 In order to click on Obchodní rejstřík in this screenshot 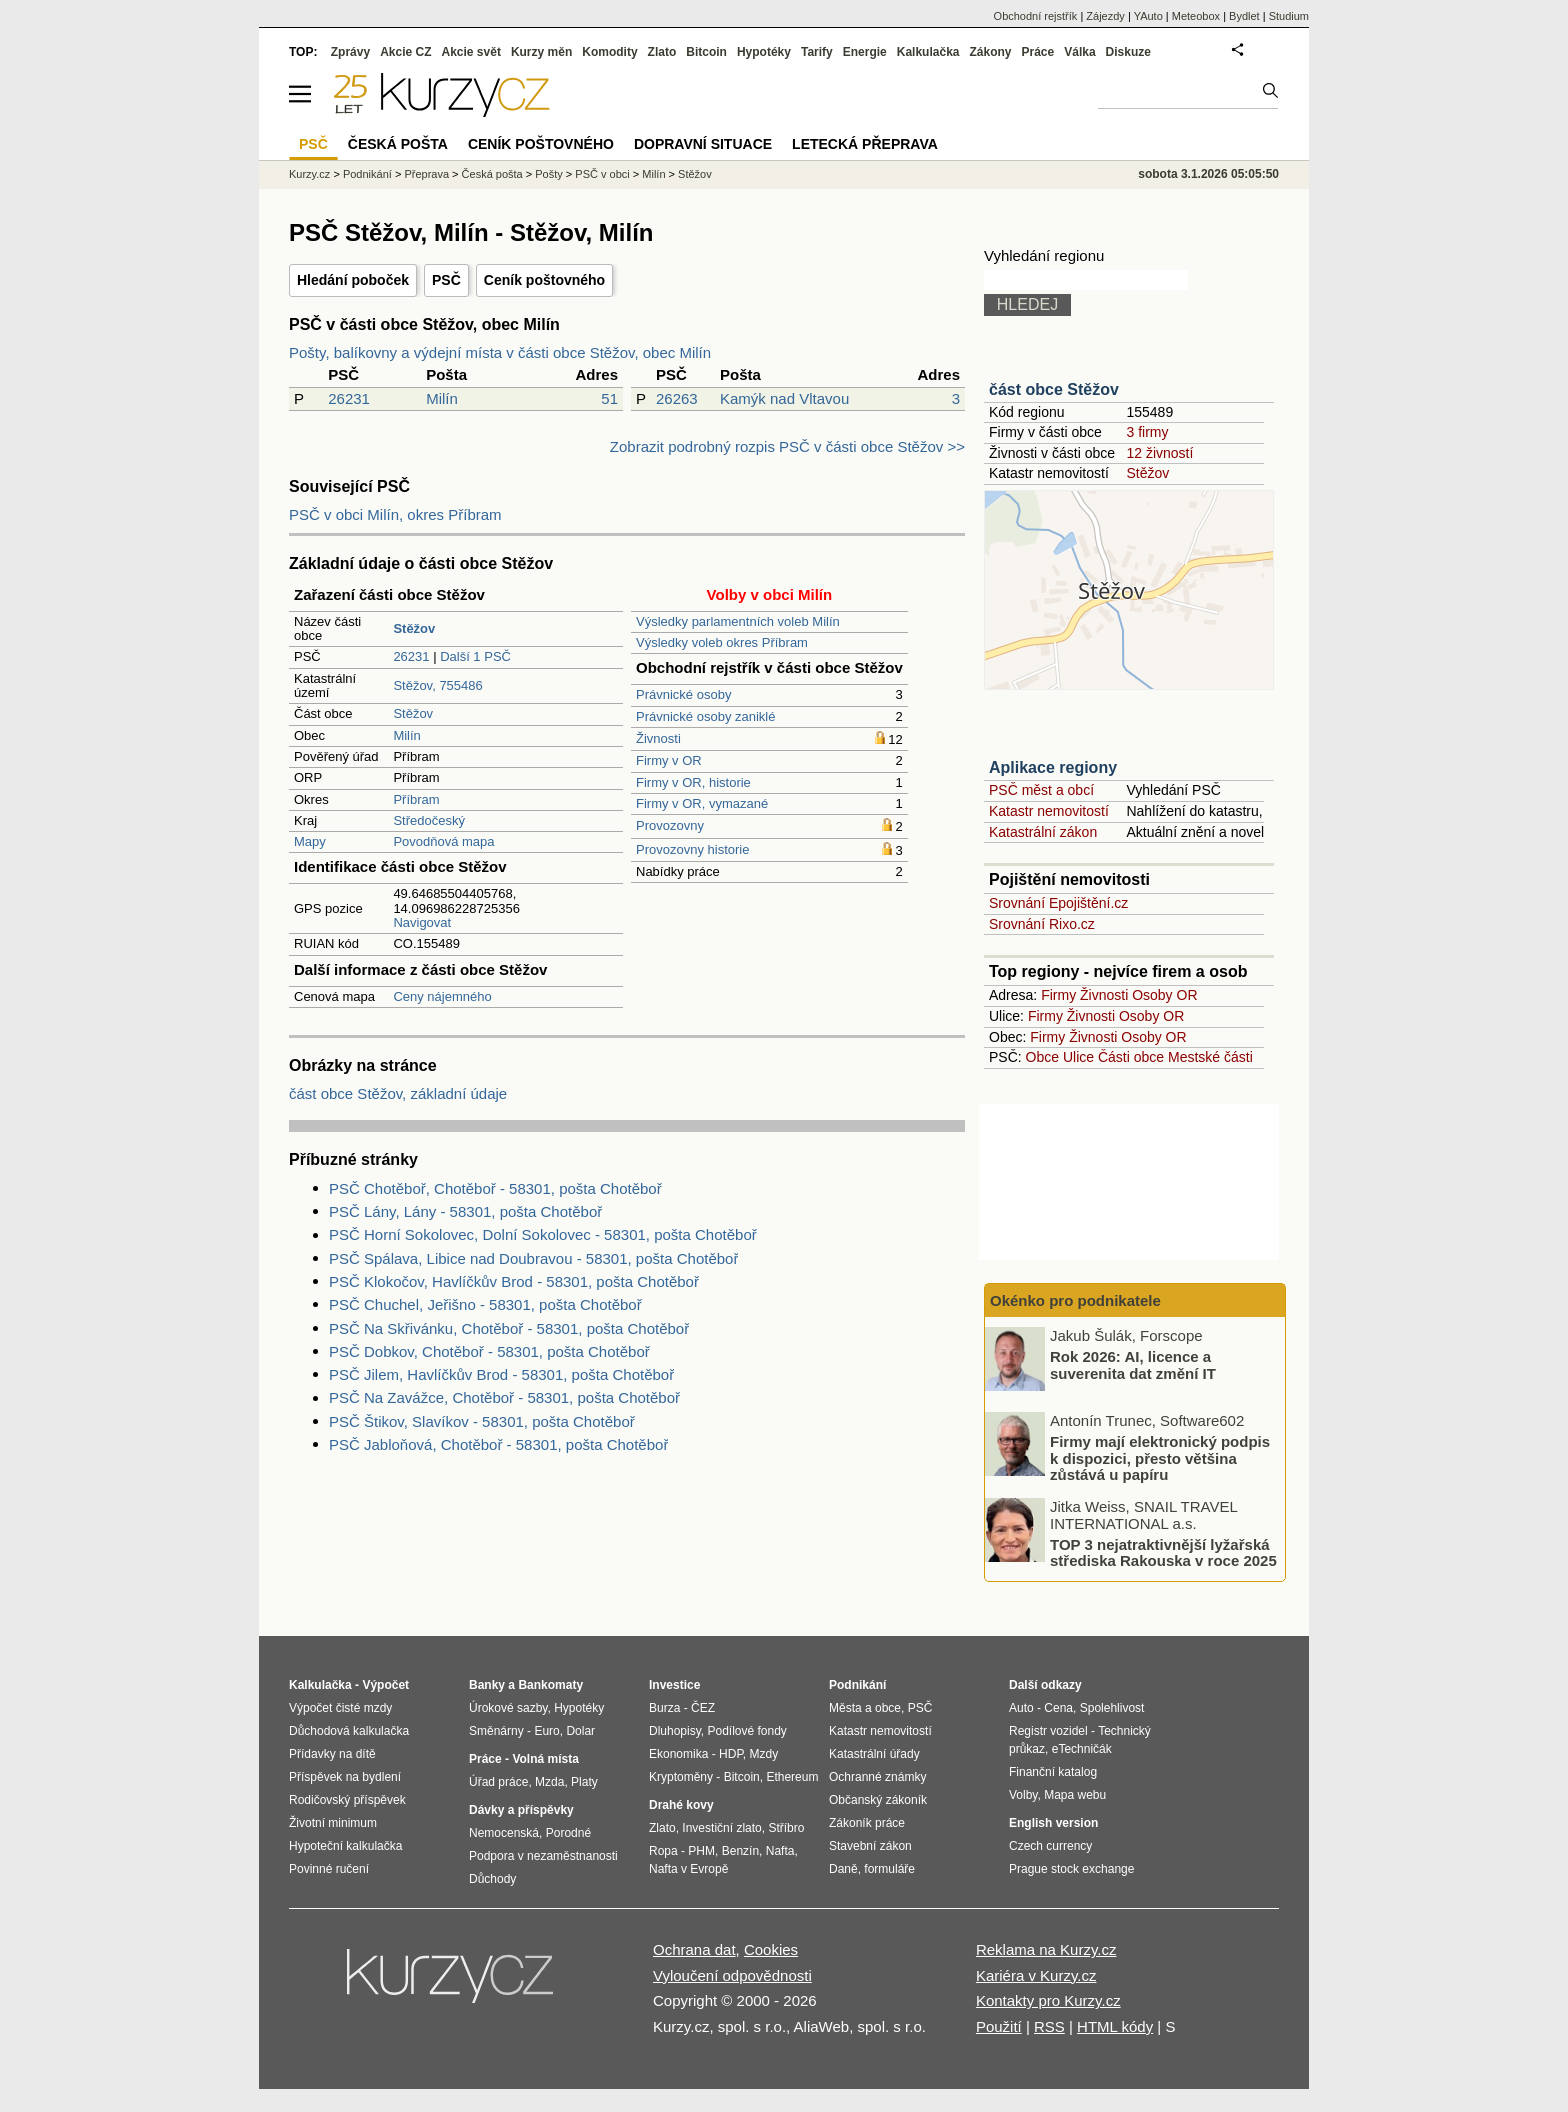, I will do `click(1036, 16)`.